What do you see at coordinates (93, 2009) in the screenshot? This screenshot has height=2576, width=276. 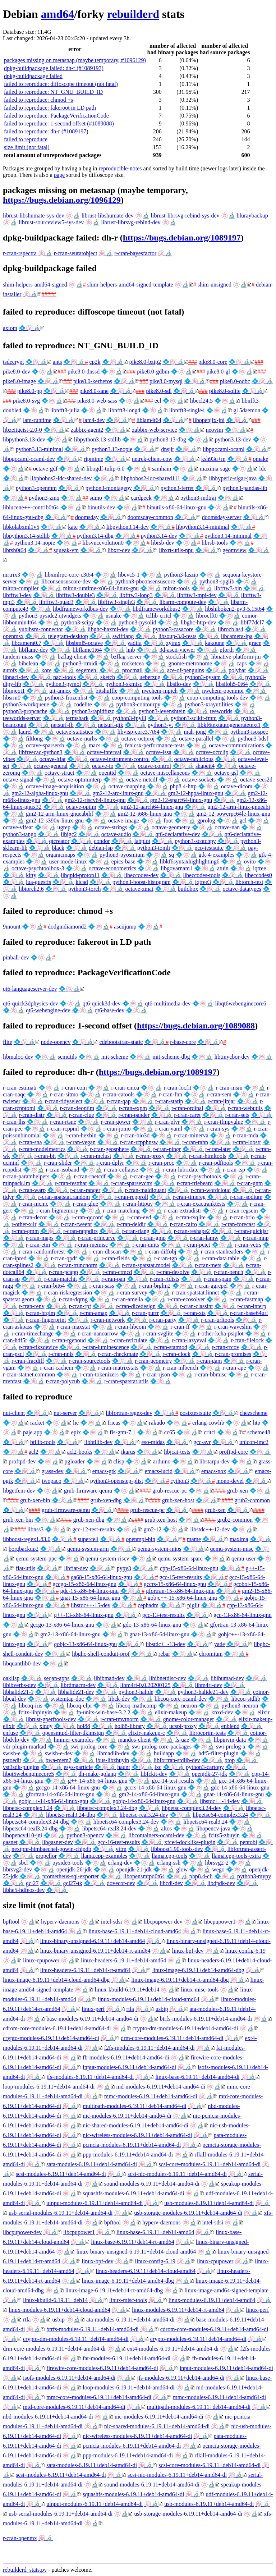 I see `linux-perf` at bounding box center [93, 2009].